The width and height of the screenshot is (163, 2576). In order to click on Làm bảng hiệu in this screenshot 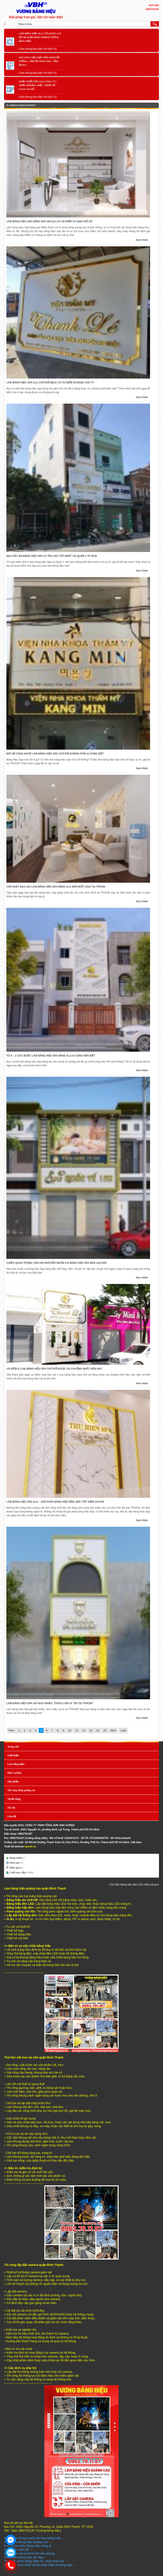, I will do `click(15, 1764)`.